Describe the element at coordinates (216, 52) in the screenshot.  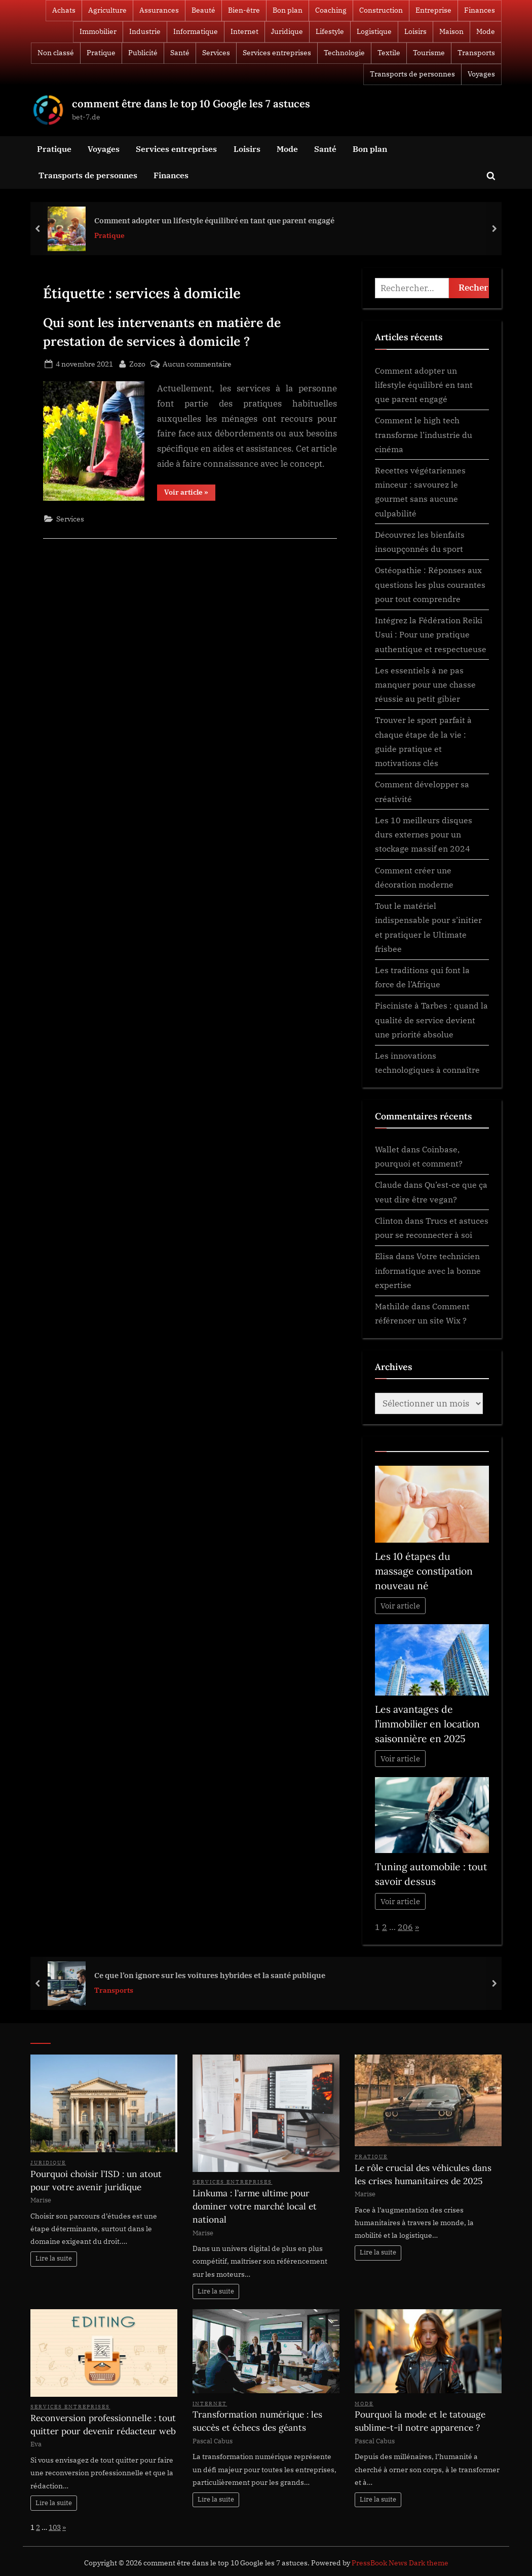
I see `Services` at that location.